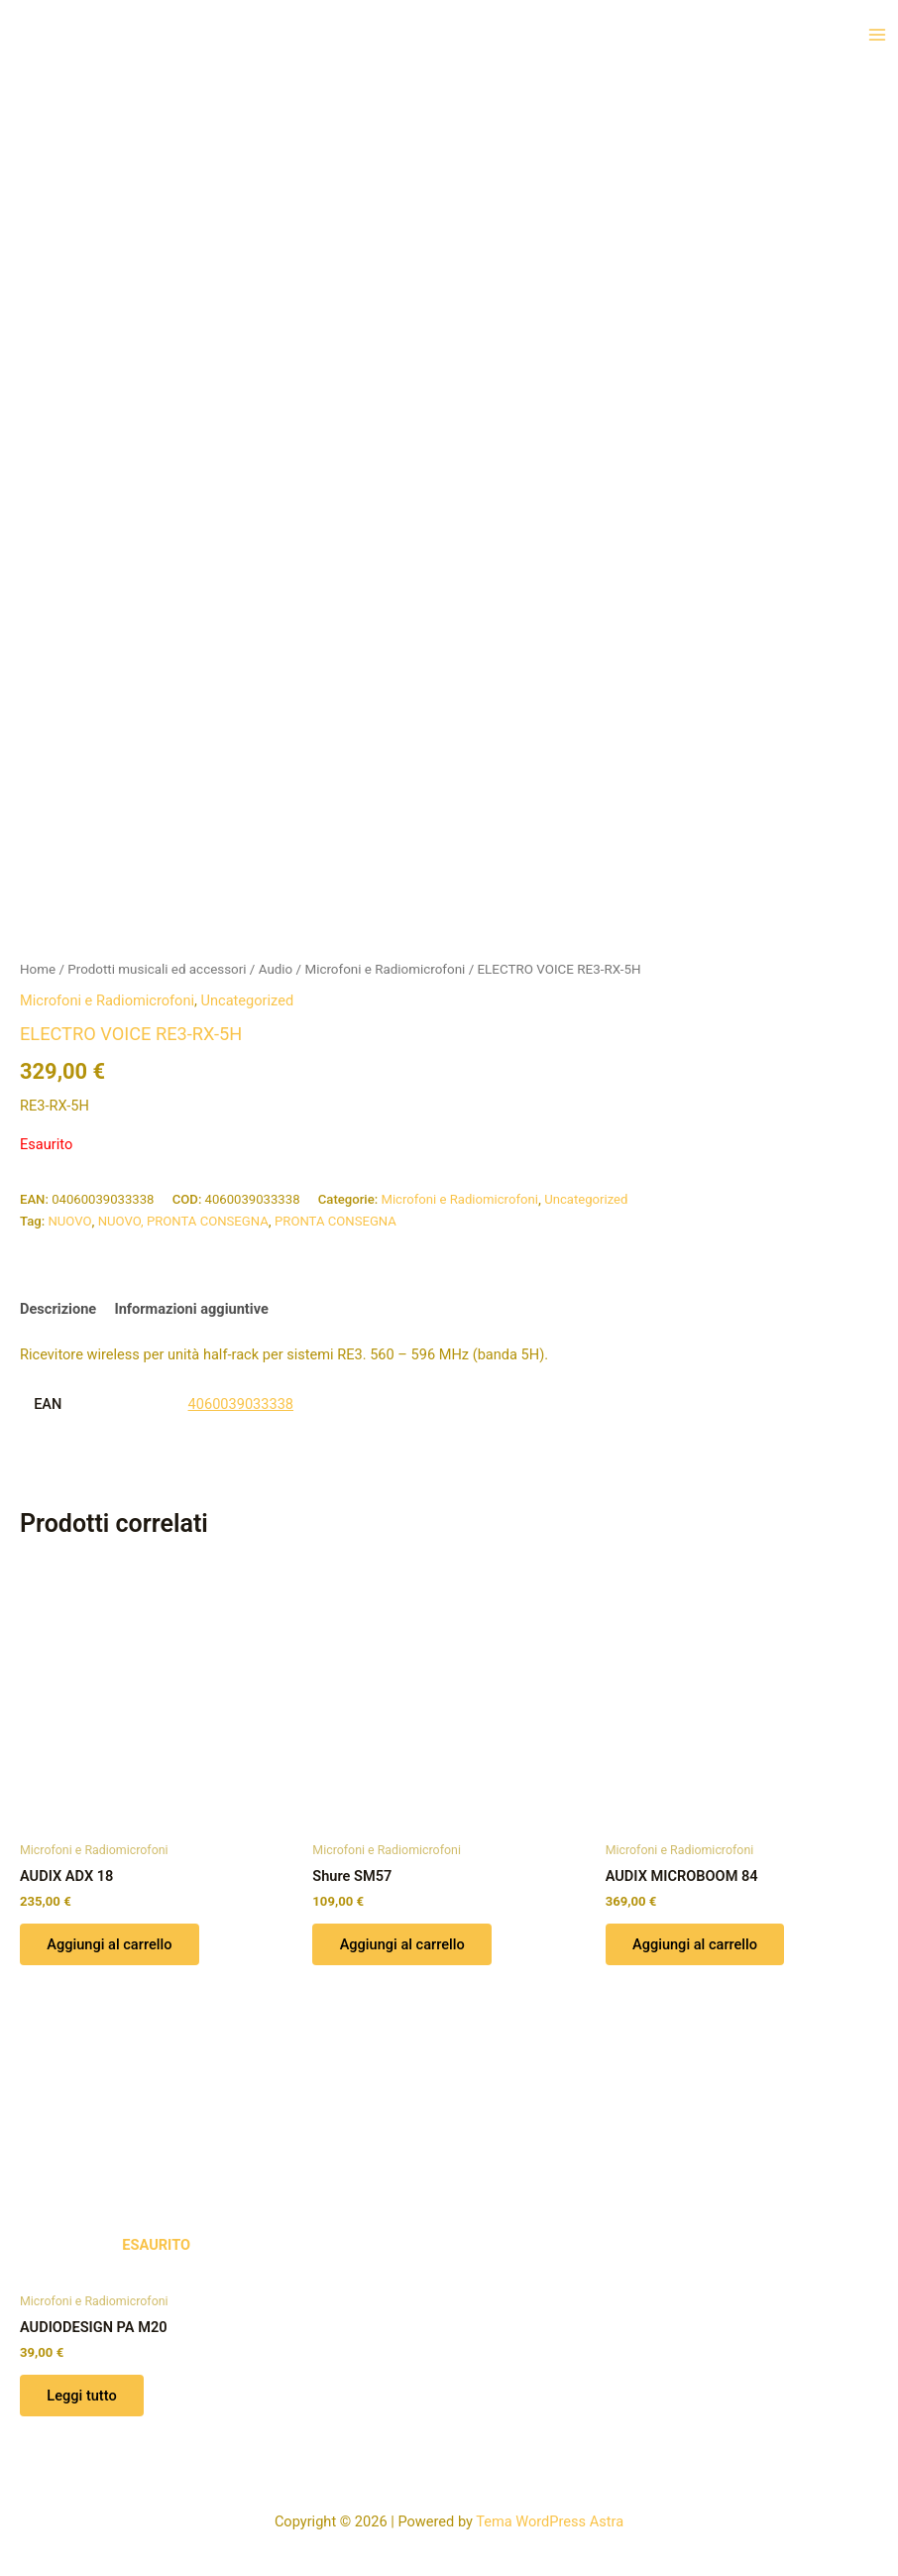  I want to click on Uncategorized, so click(247, 1000).